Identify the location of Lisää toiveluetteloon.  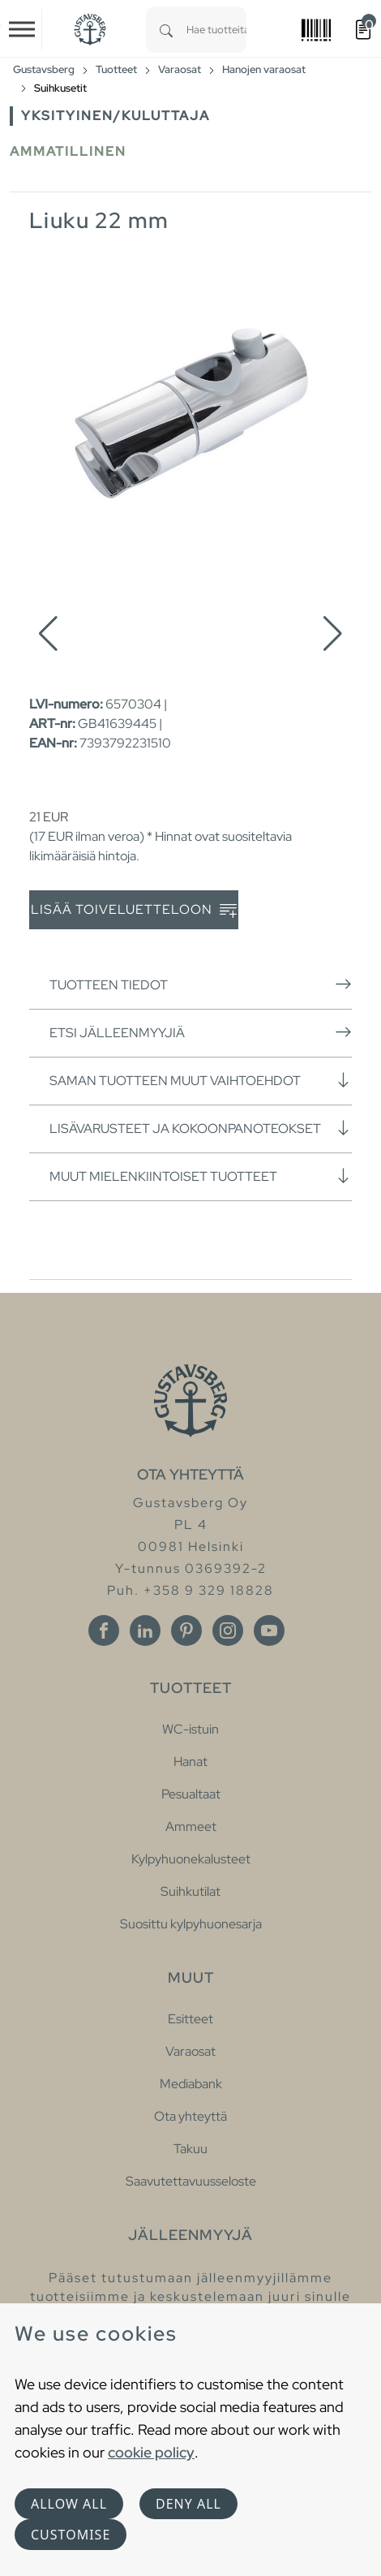
(134, 910).